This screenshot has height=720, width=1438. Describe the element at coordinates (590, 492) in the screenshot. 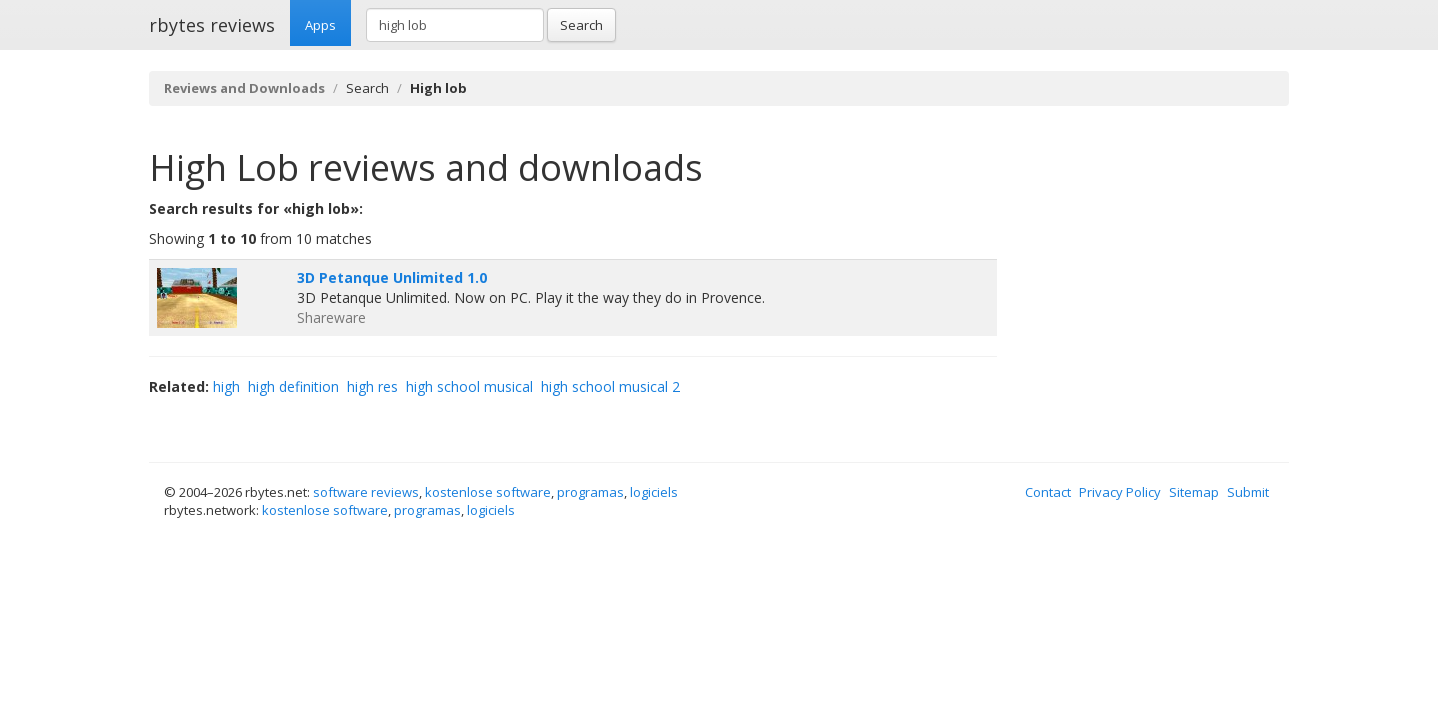

I see `programas` at that location.